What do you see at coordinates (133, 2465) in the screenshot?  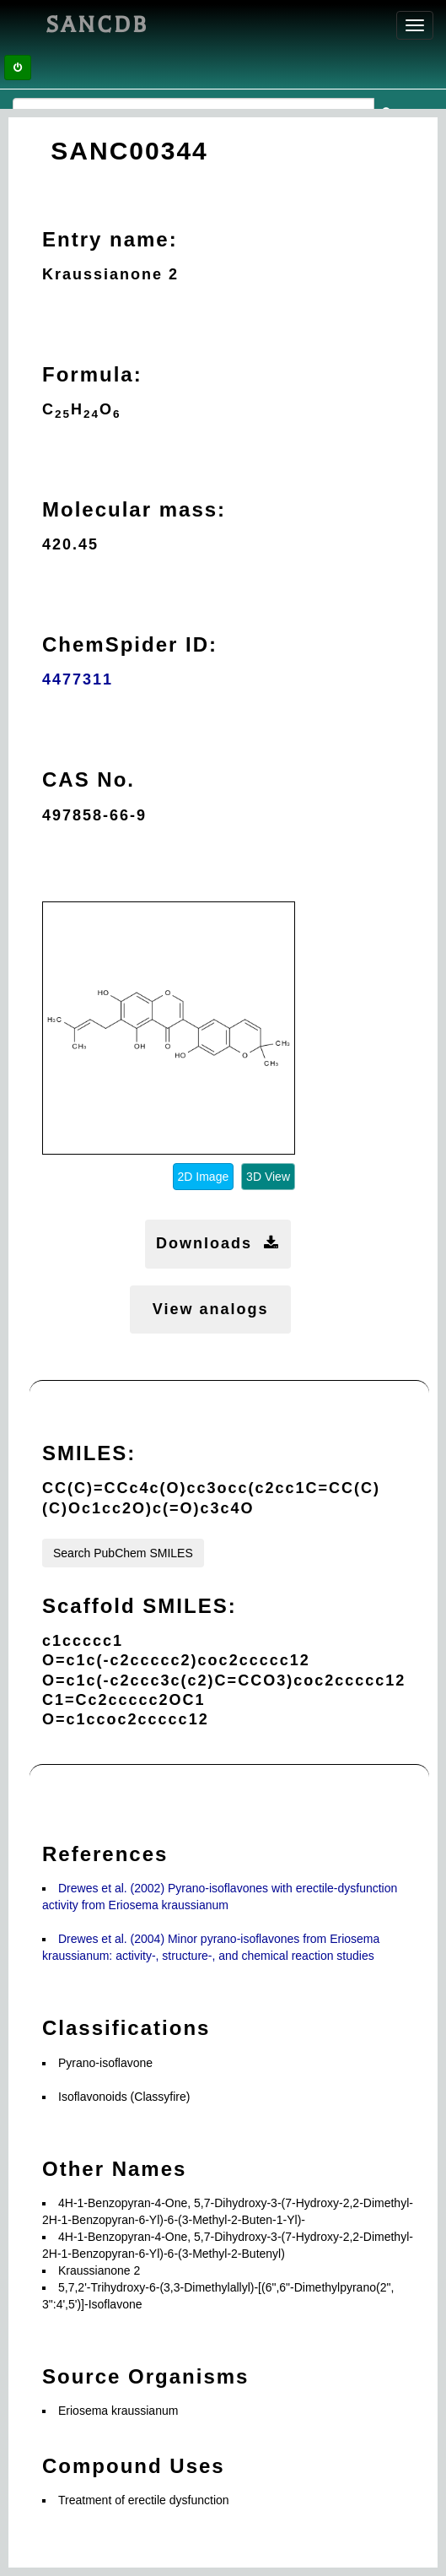 I see `Compound Uses` at bounding box center [133, 2465].